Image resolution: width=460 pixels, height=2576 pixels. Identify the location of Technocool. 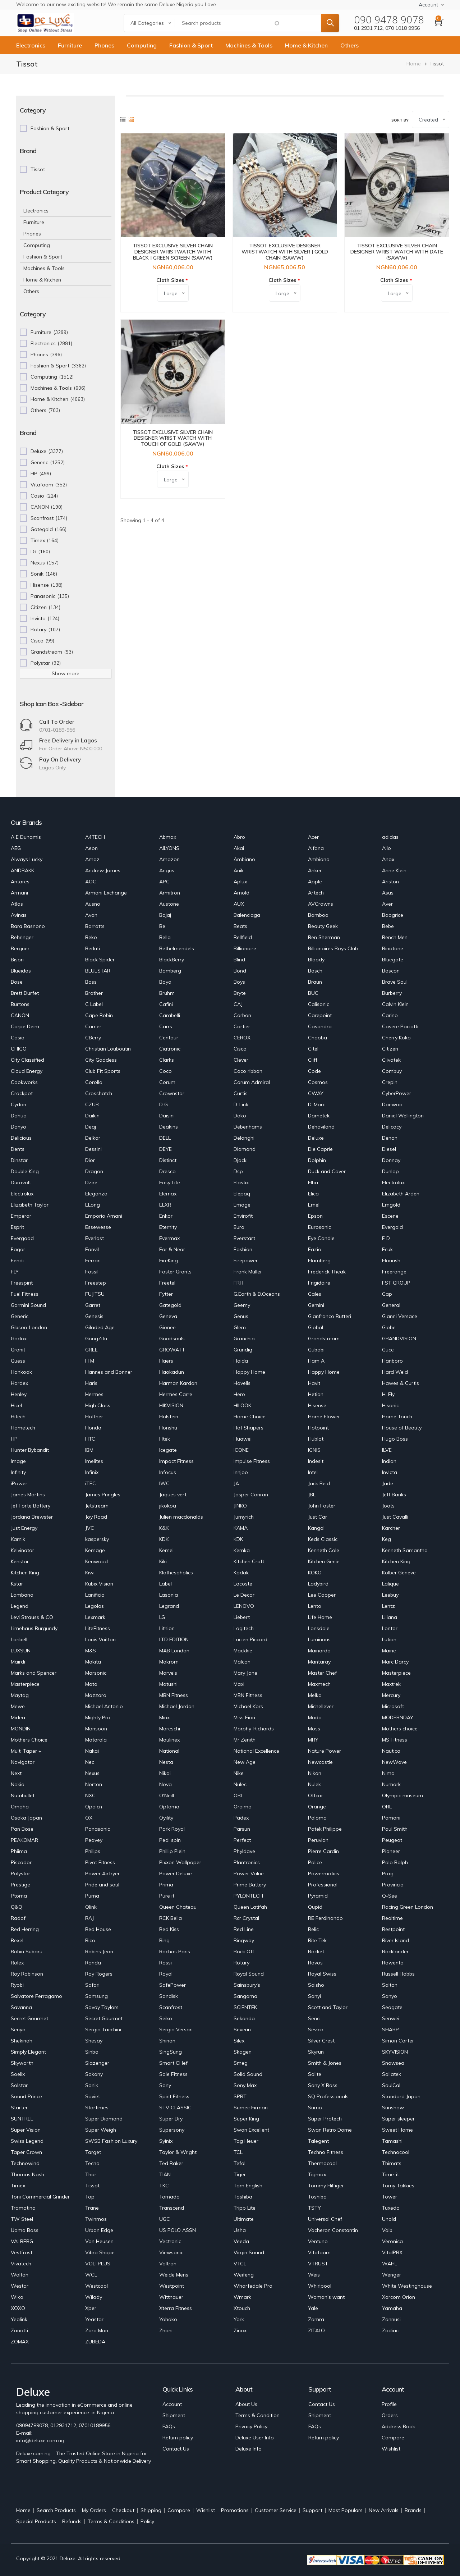
(395, 2152).